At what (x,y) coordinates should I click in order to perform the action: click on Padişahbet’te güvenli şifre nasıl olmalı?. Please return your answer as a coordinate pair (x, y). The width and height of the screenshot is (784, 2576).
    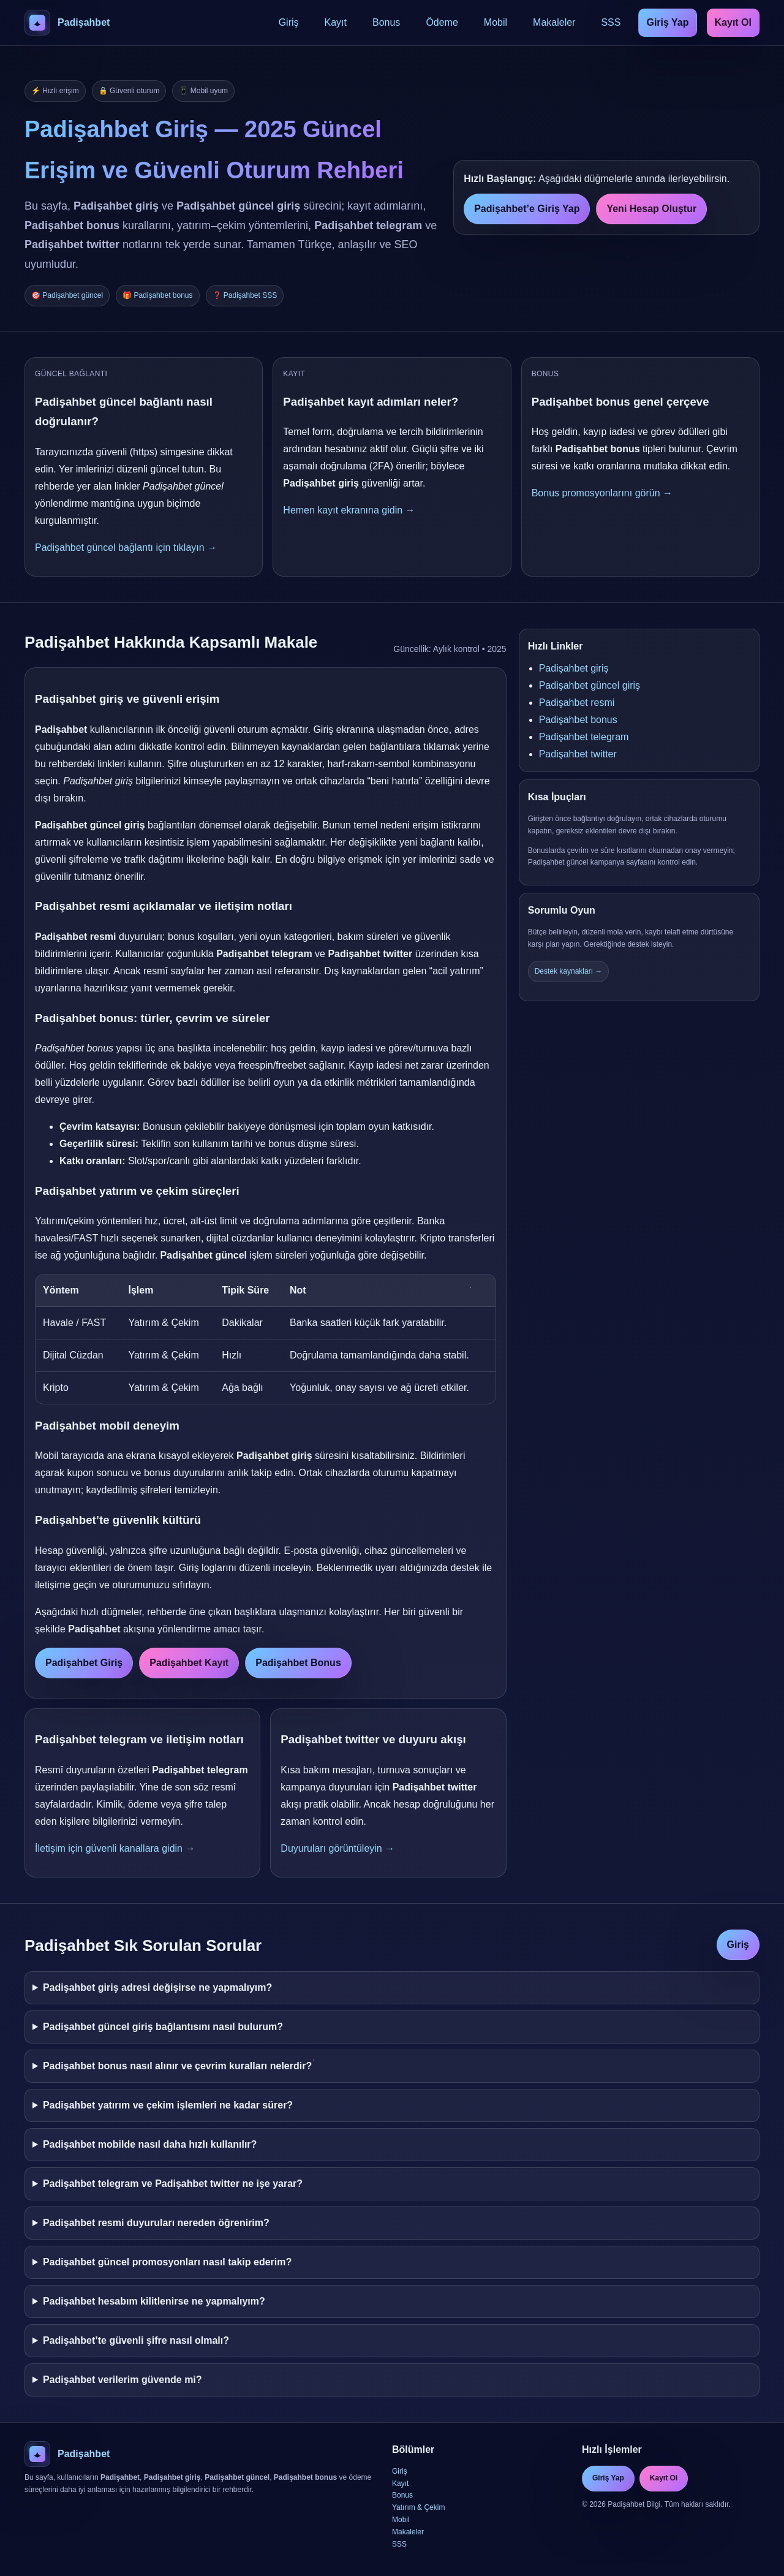
    Looking at the image, I should click on (136, 2340).